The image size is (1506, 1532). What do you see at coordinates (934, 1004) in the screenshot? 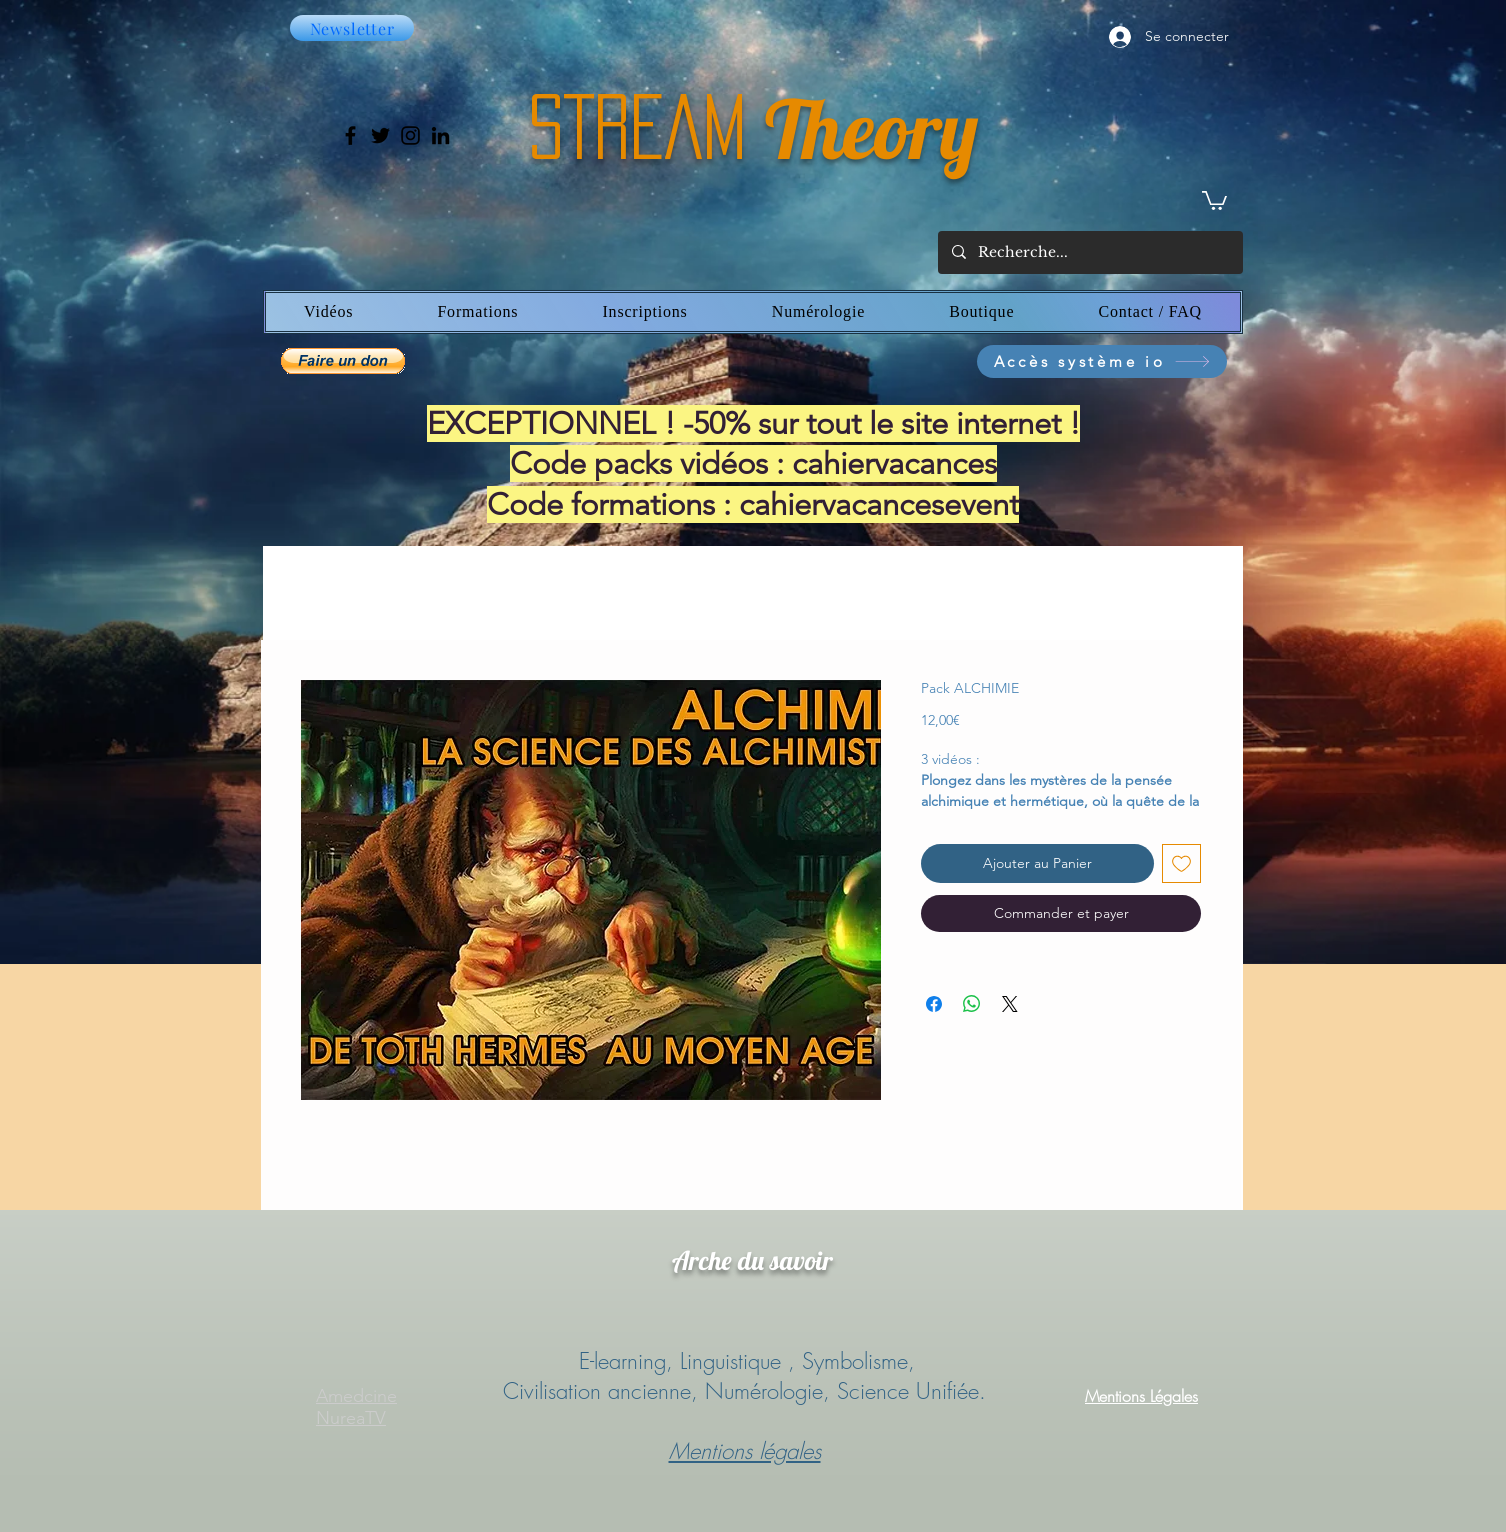
I see `[Partagez sur Facebook]` at bounding box center [934, 1004].